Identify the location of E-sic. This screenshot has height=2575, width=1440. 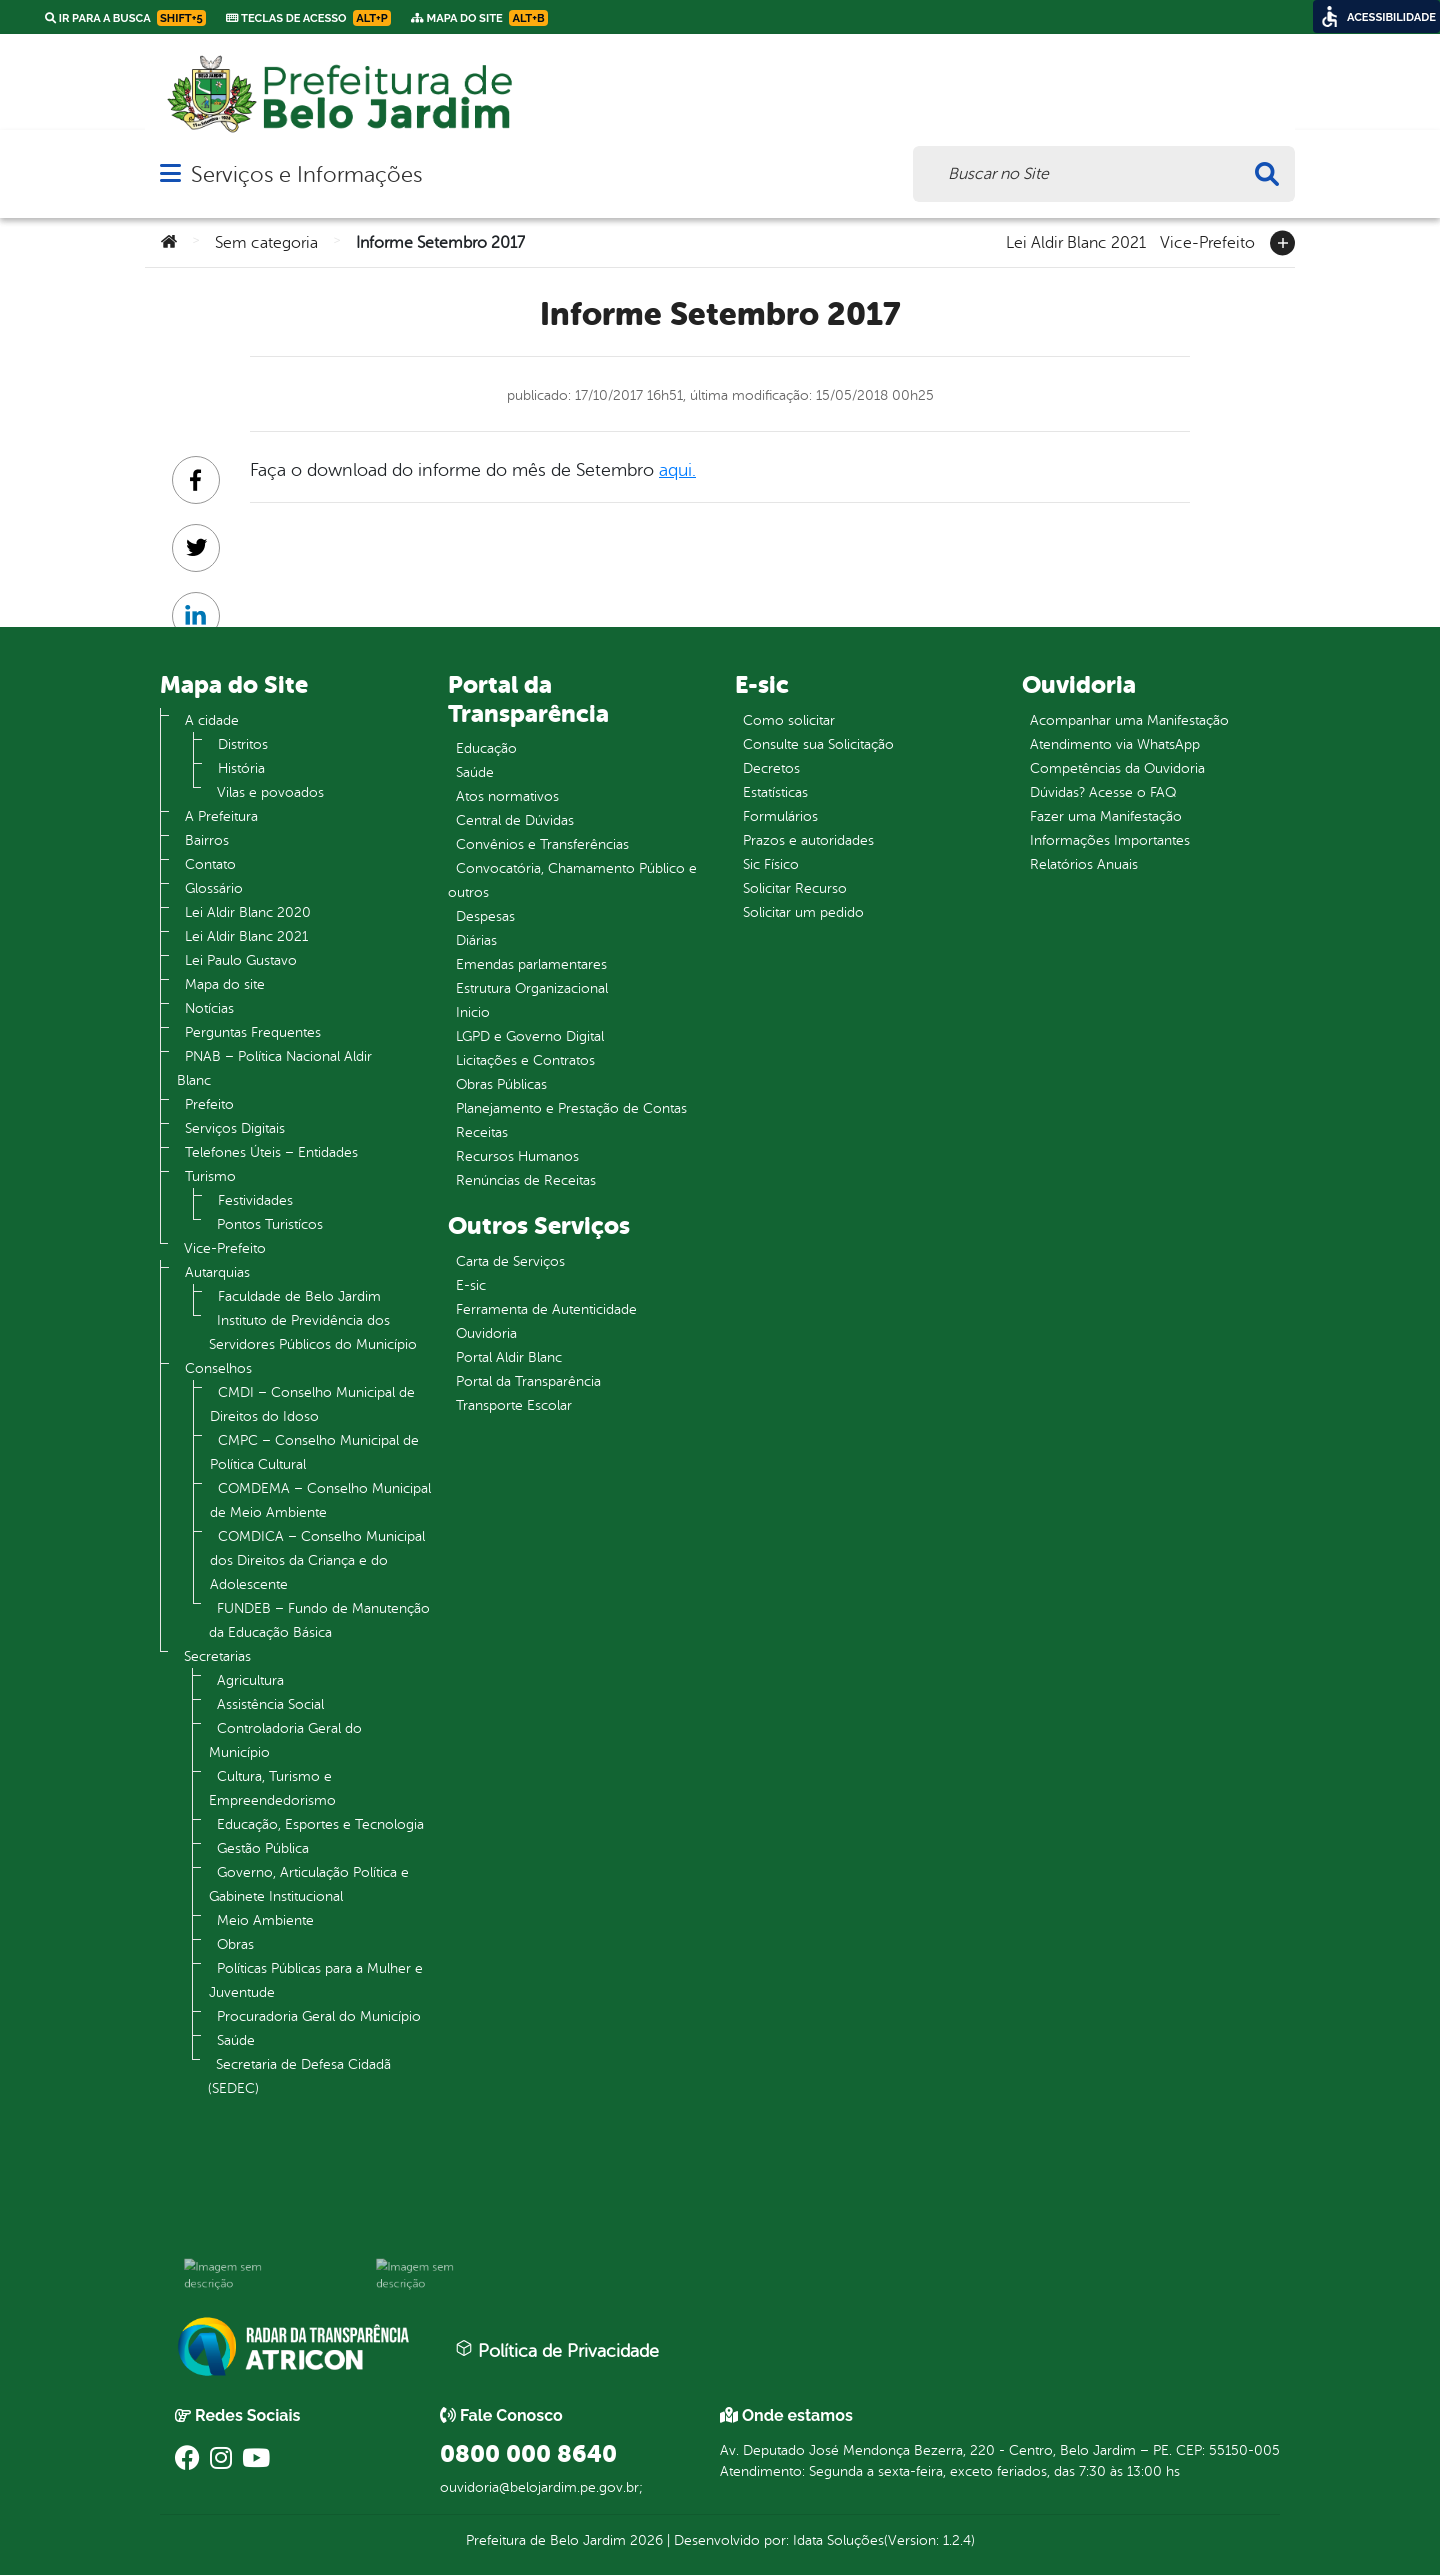
(471, 1285).